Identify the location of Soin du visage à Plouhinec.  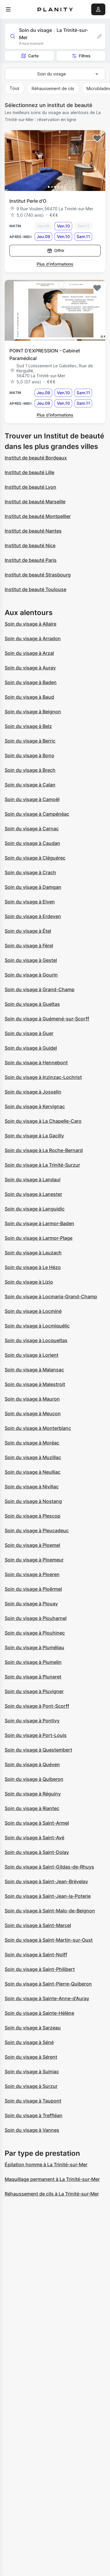
(35, 1633).